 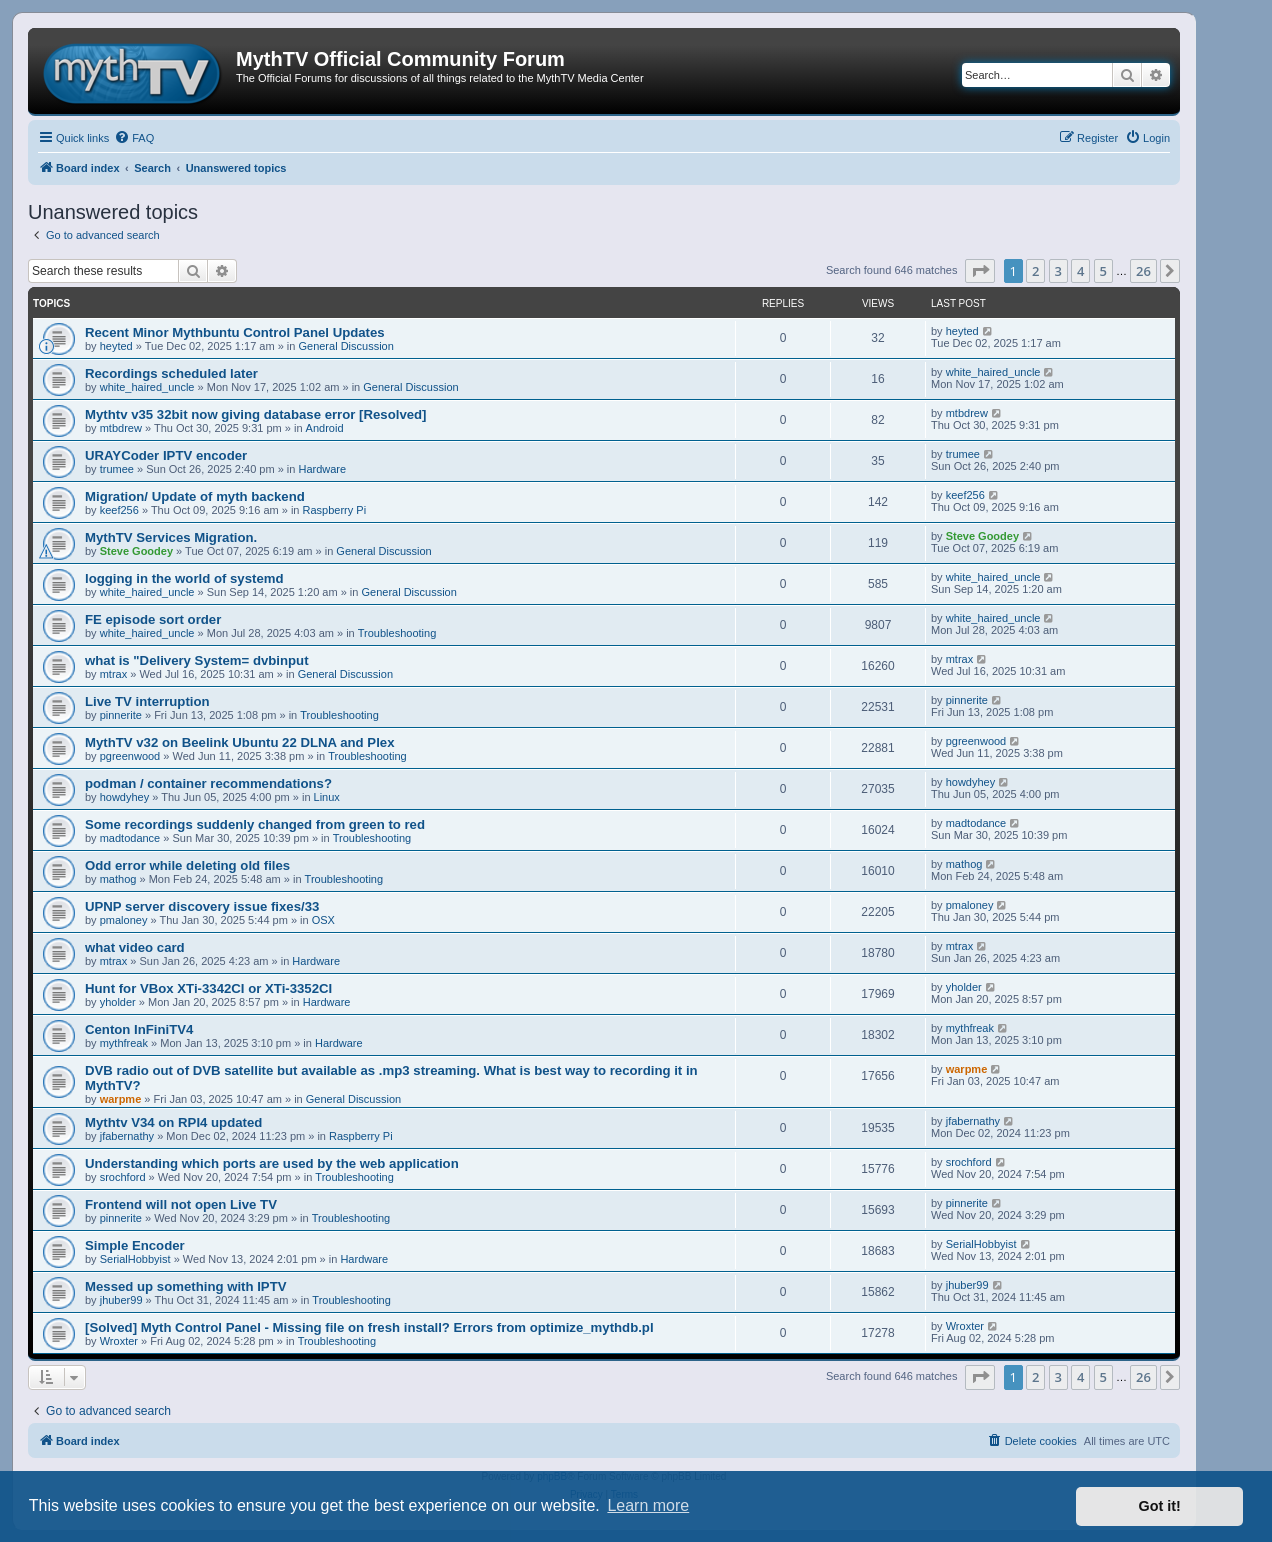 What do you see at coordinates (117, 469) in the screenshot?
I see `trumee` at bounding box center [117, 469].